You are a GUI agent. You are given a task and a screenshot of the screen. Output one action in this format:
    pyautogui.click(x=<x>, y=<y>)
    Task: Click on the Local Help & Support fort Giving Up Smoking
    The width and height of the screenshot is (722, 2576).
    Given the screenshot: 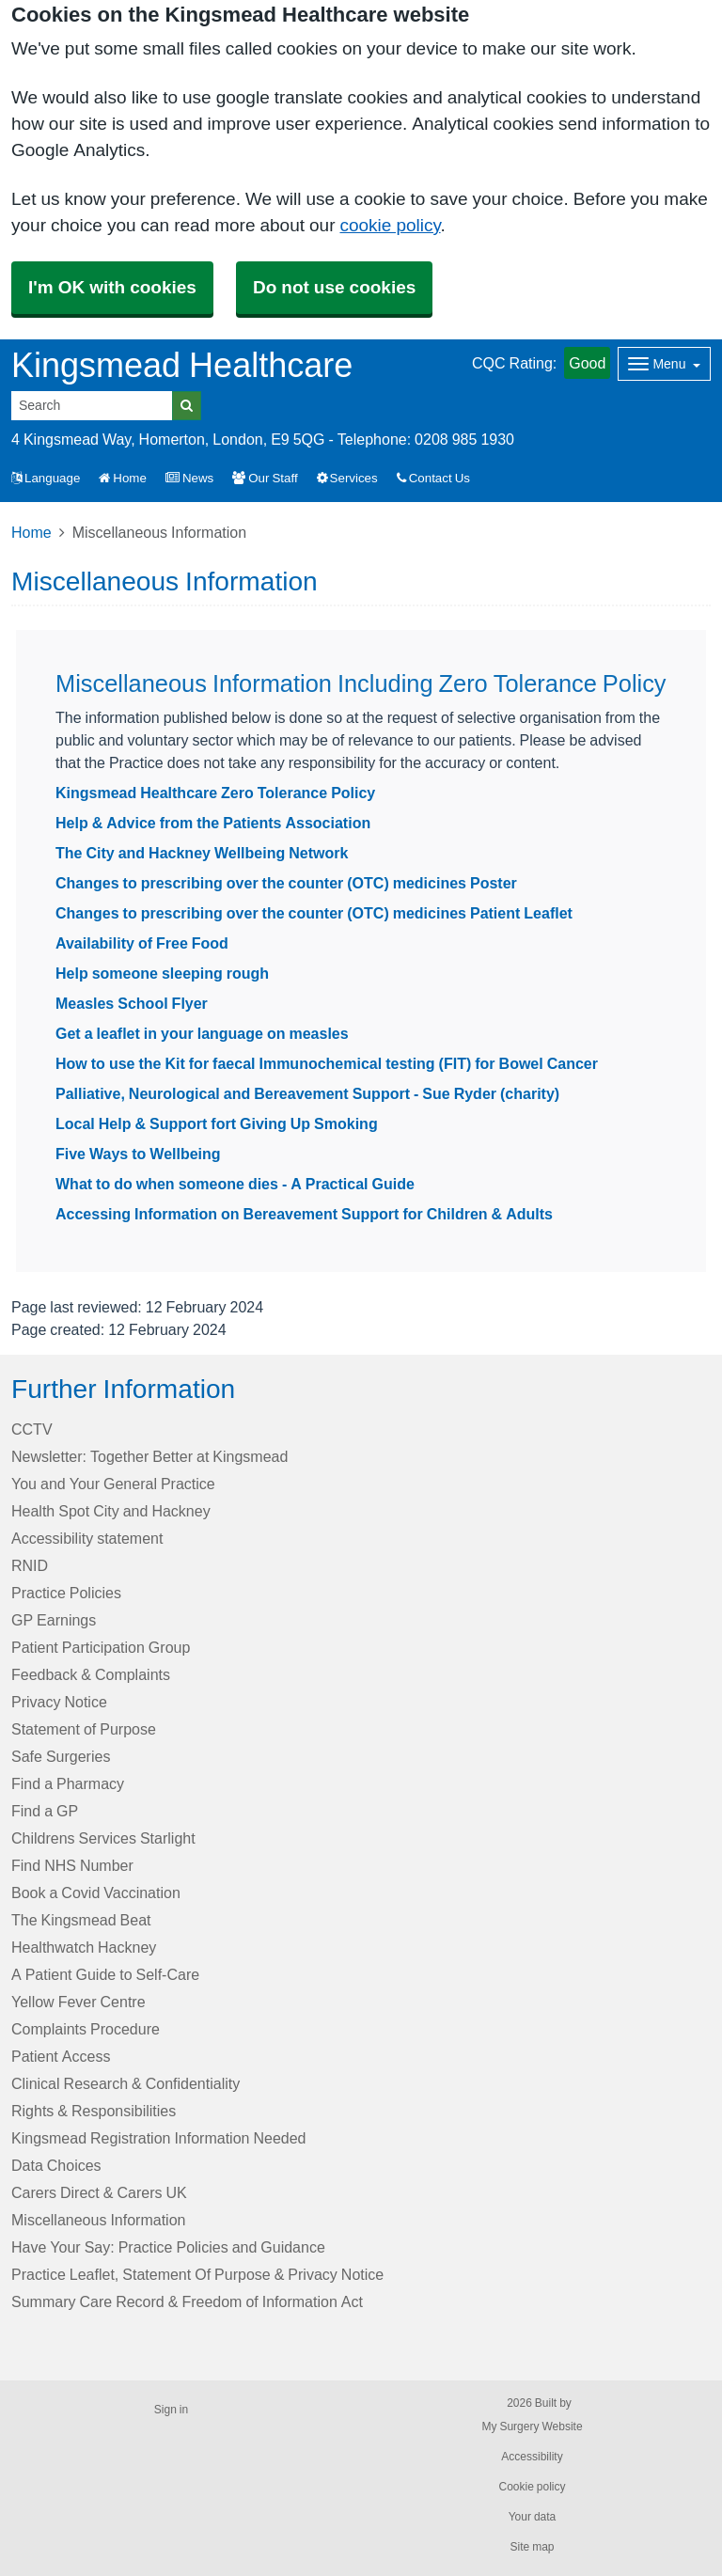 What is the action you would take?
    pyautogui.click(x=216, y=1123)
    